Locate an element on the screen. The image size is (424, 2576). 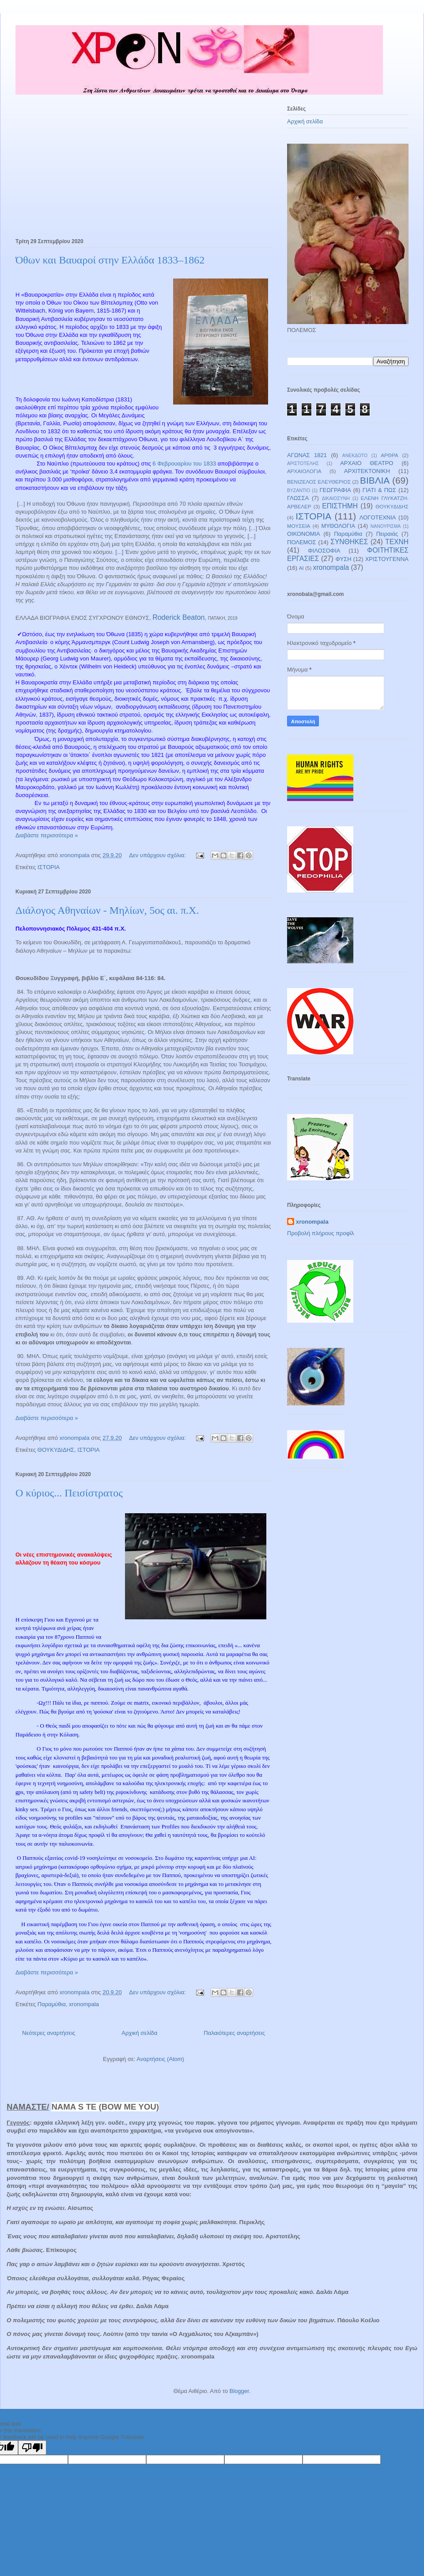
AI is located at coordinates (301, 568).